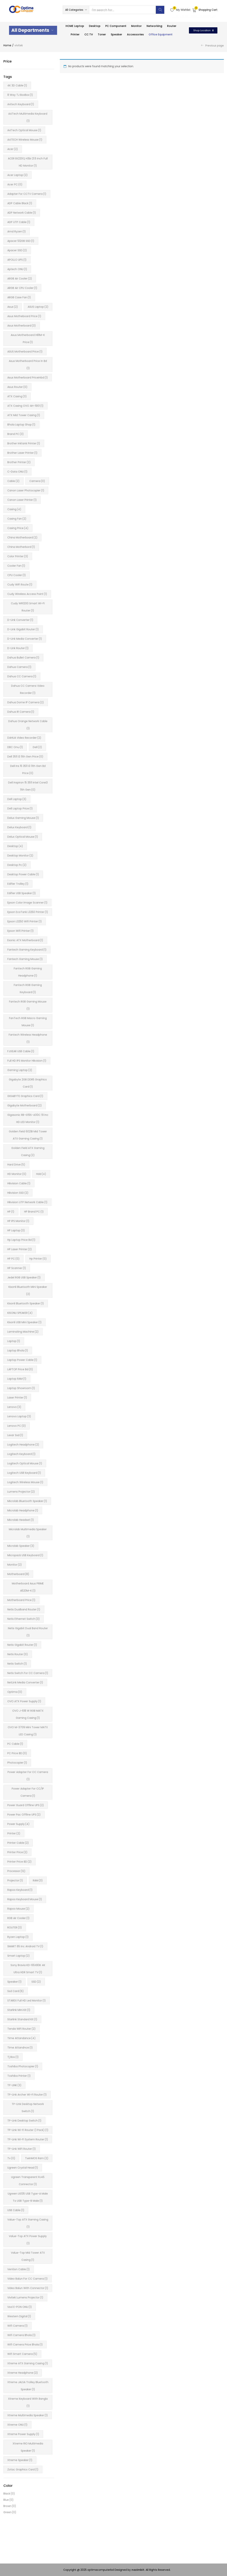  Describe the element at coordinates (27, 902) in the screenshot. I see `Epson Color Image Scanner` at that location.